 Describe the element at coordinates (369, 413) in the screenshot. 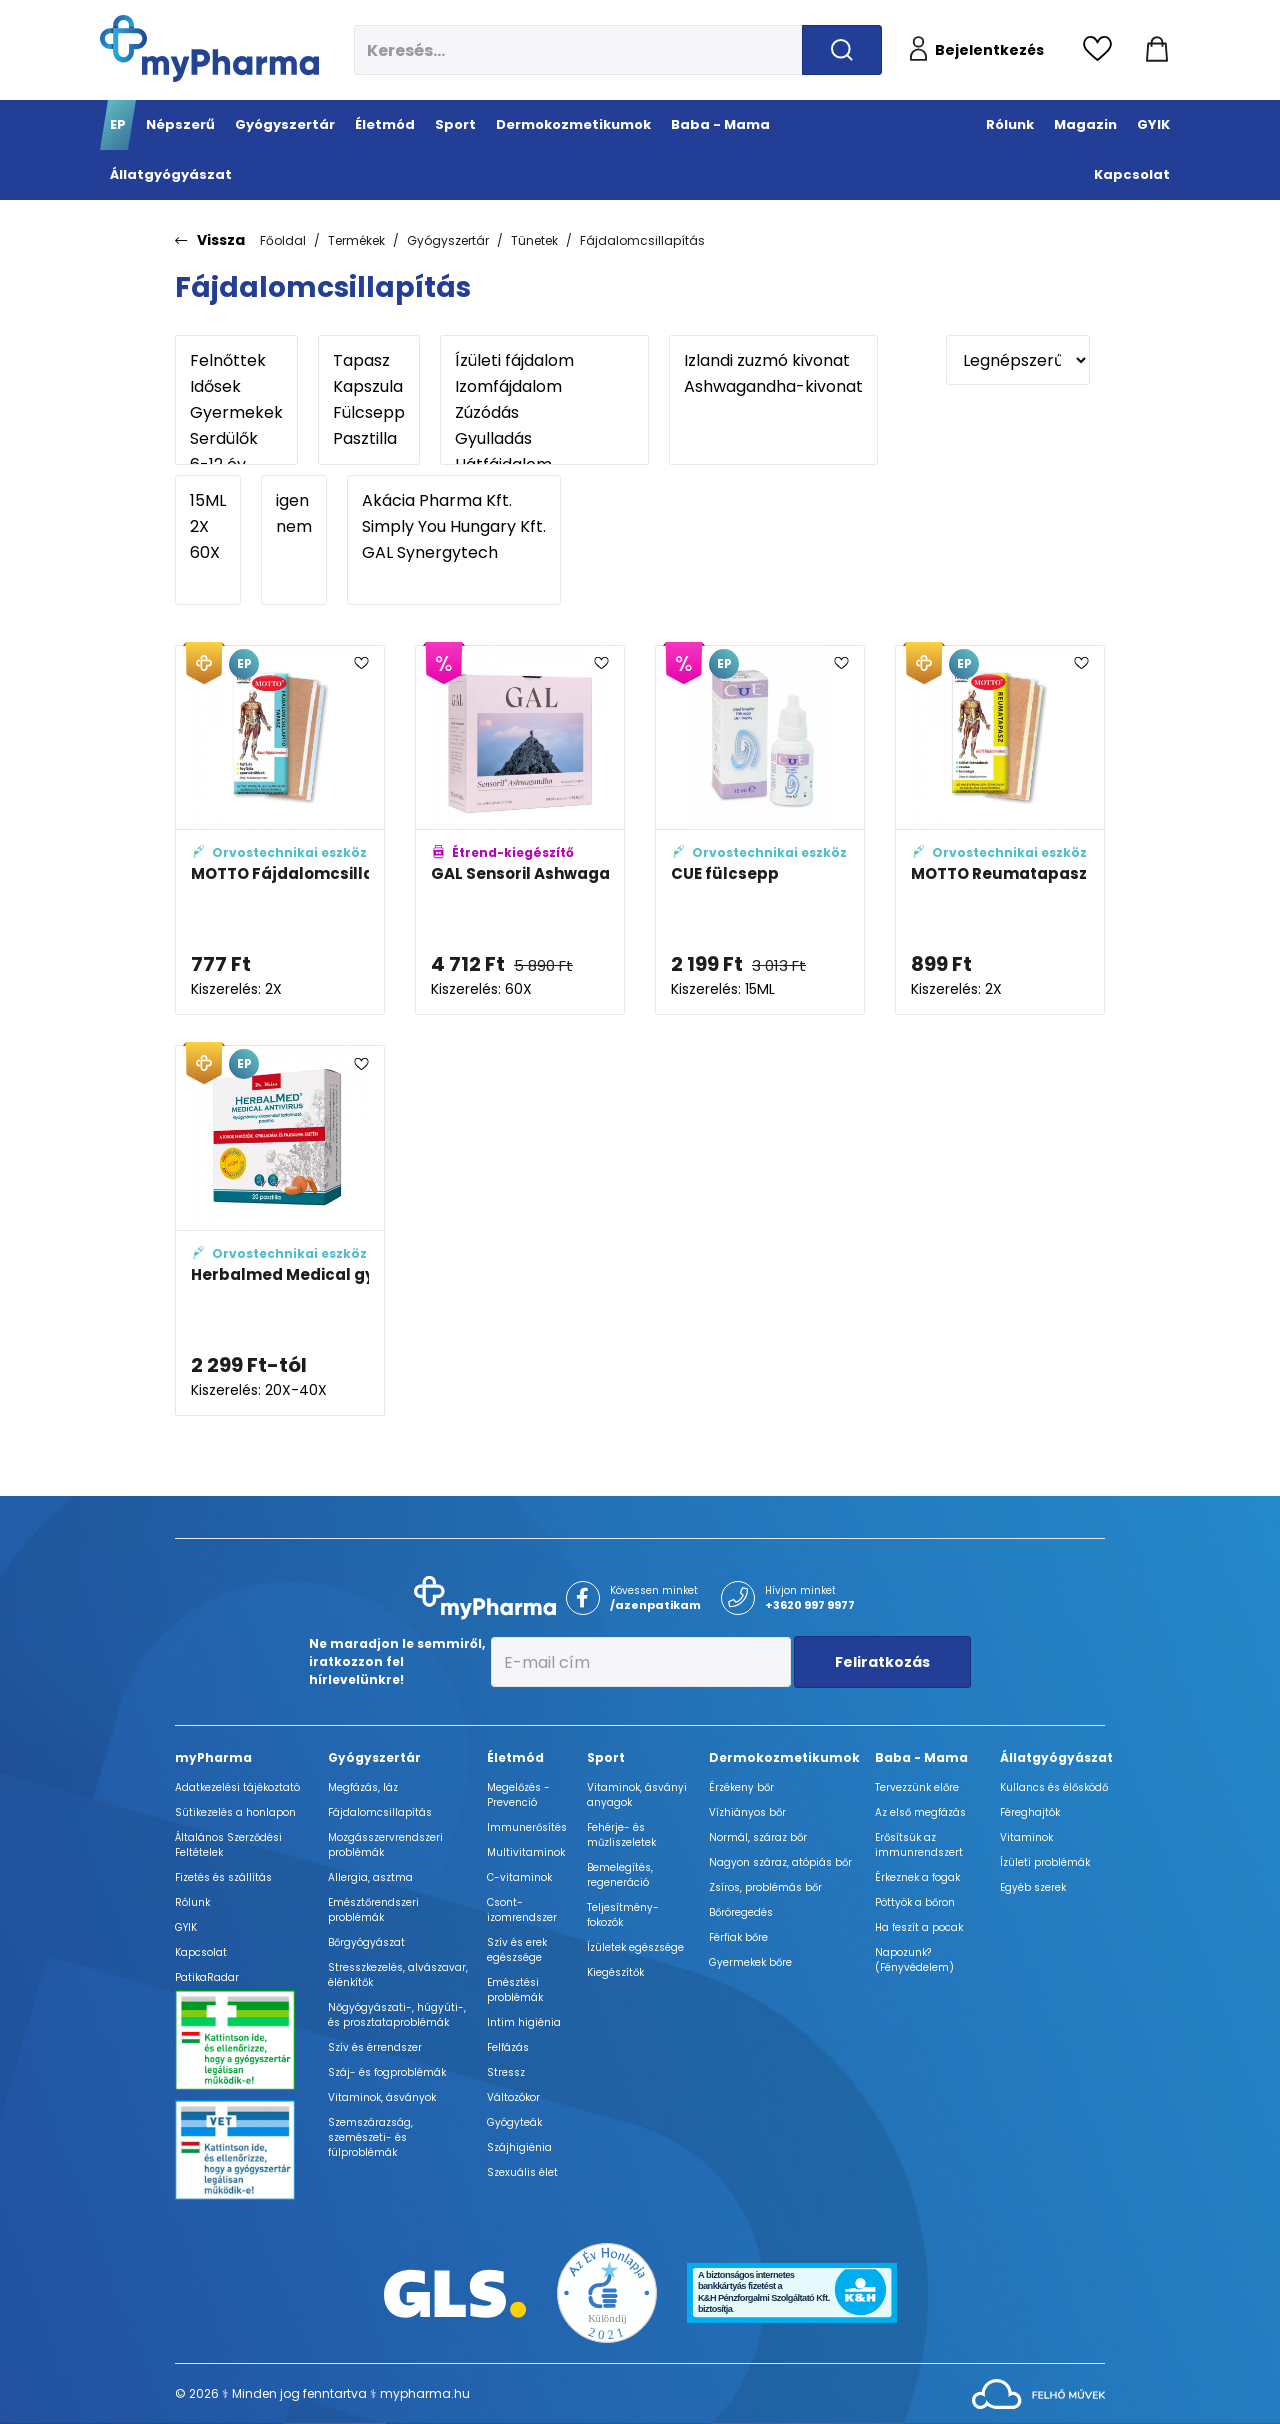

I see `Fülcsepp` at that location.